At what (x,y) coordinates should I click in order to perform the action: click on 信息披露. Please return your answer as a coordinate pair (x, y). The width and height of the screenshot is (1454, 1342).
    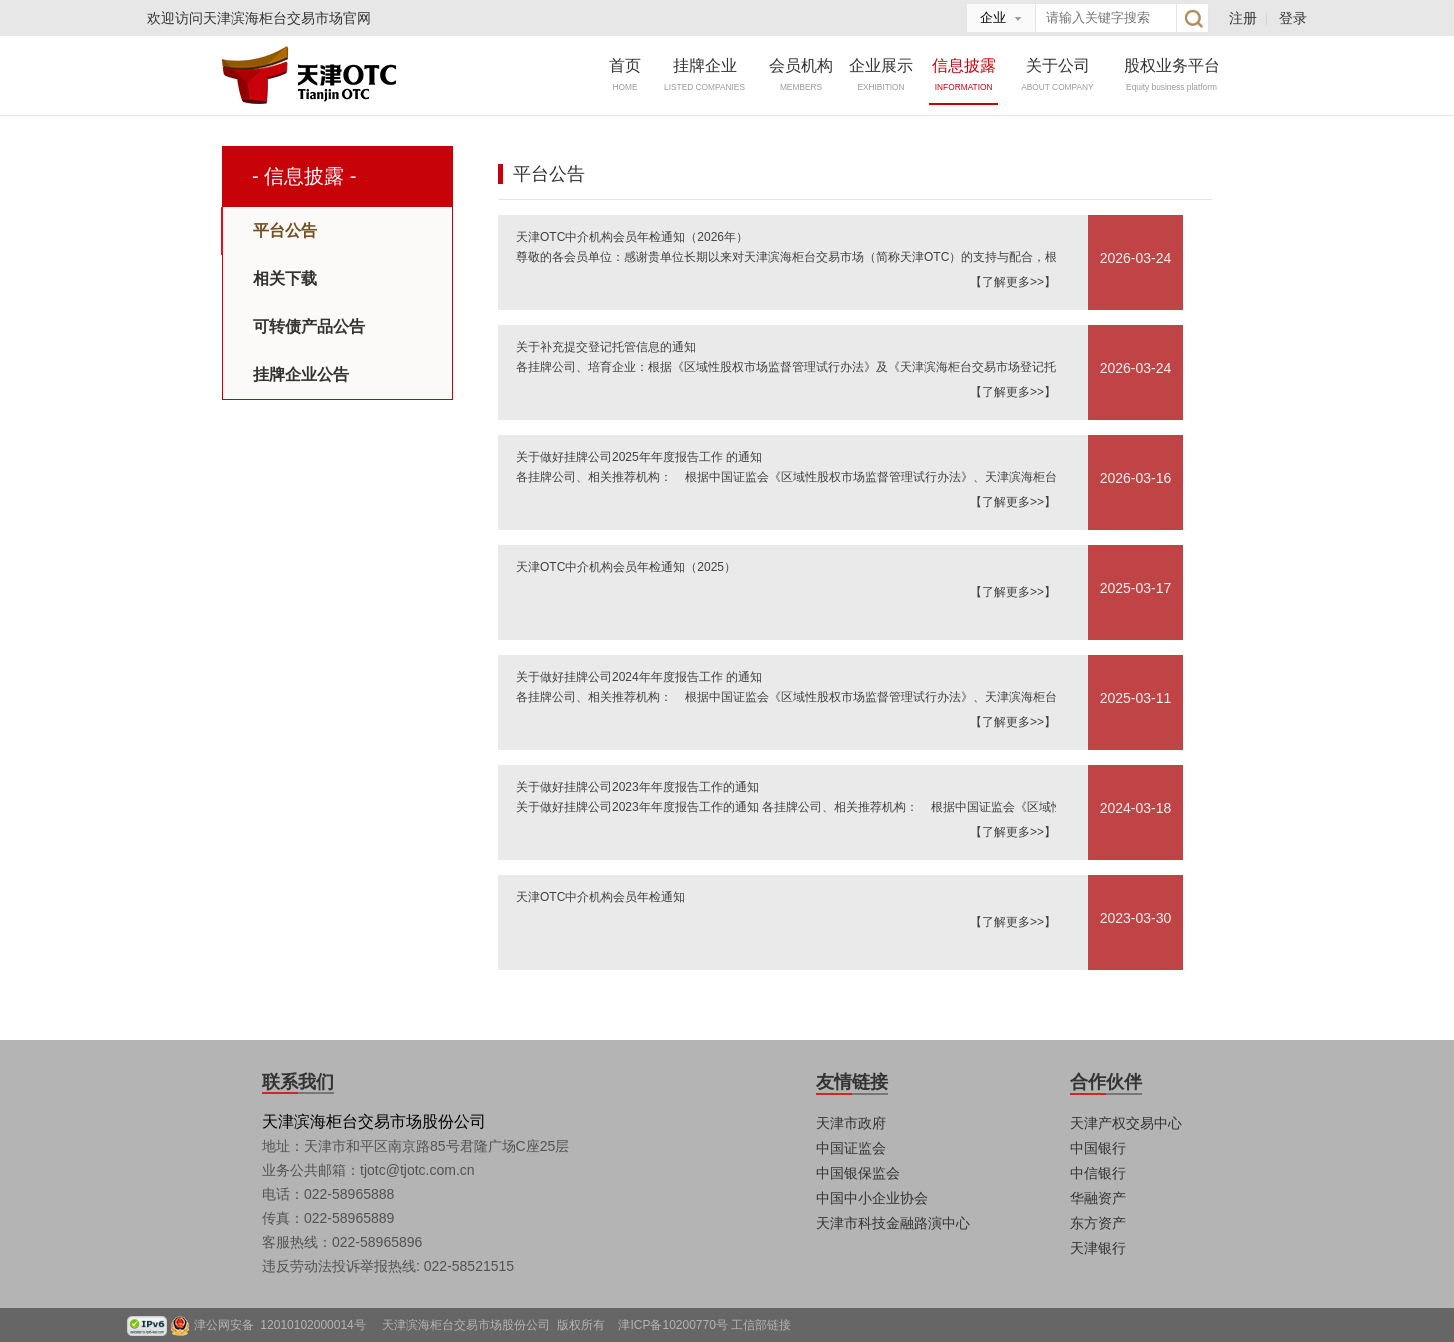
    Looking at the image, I should click on (964, 74).